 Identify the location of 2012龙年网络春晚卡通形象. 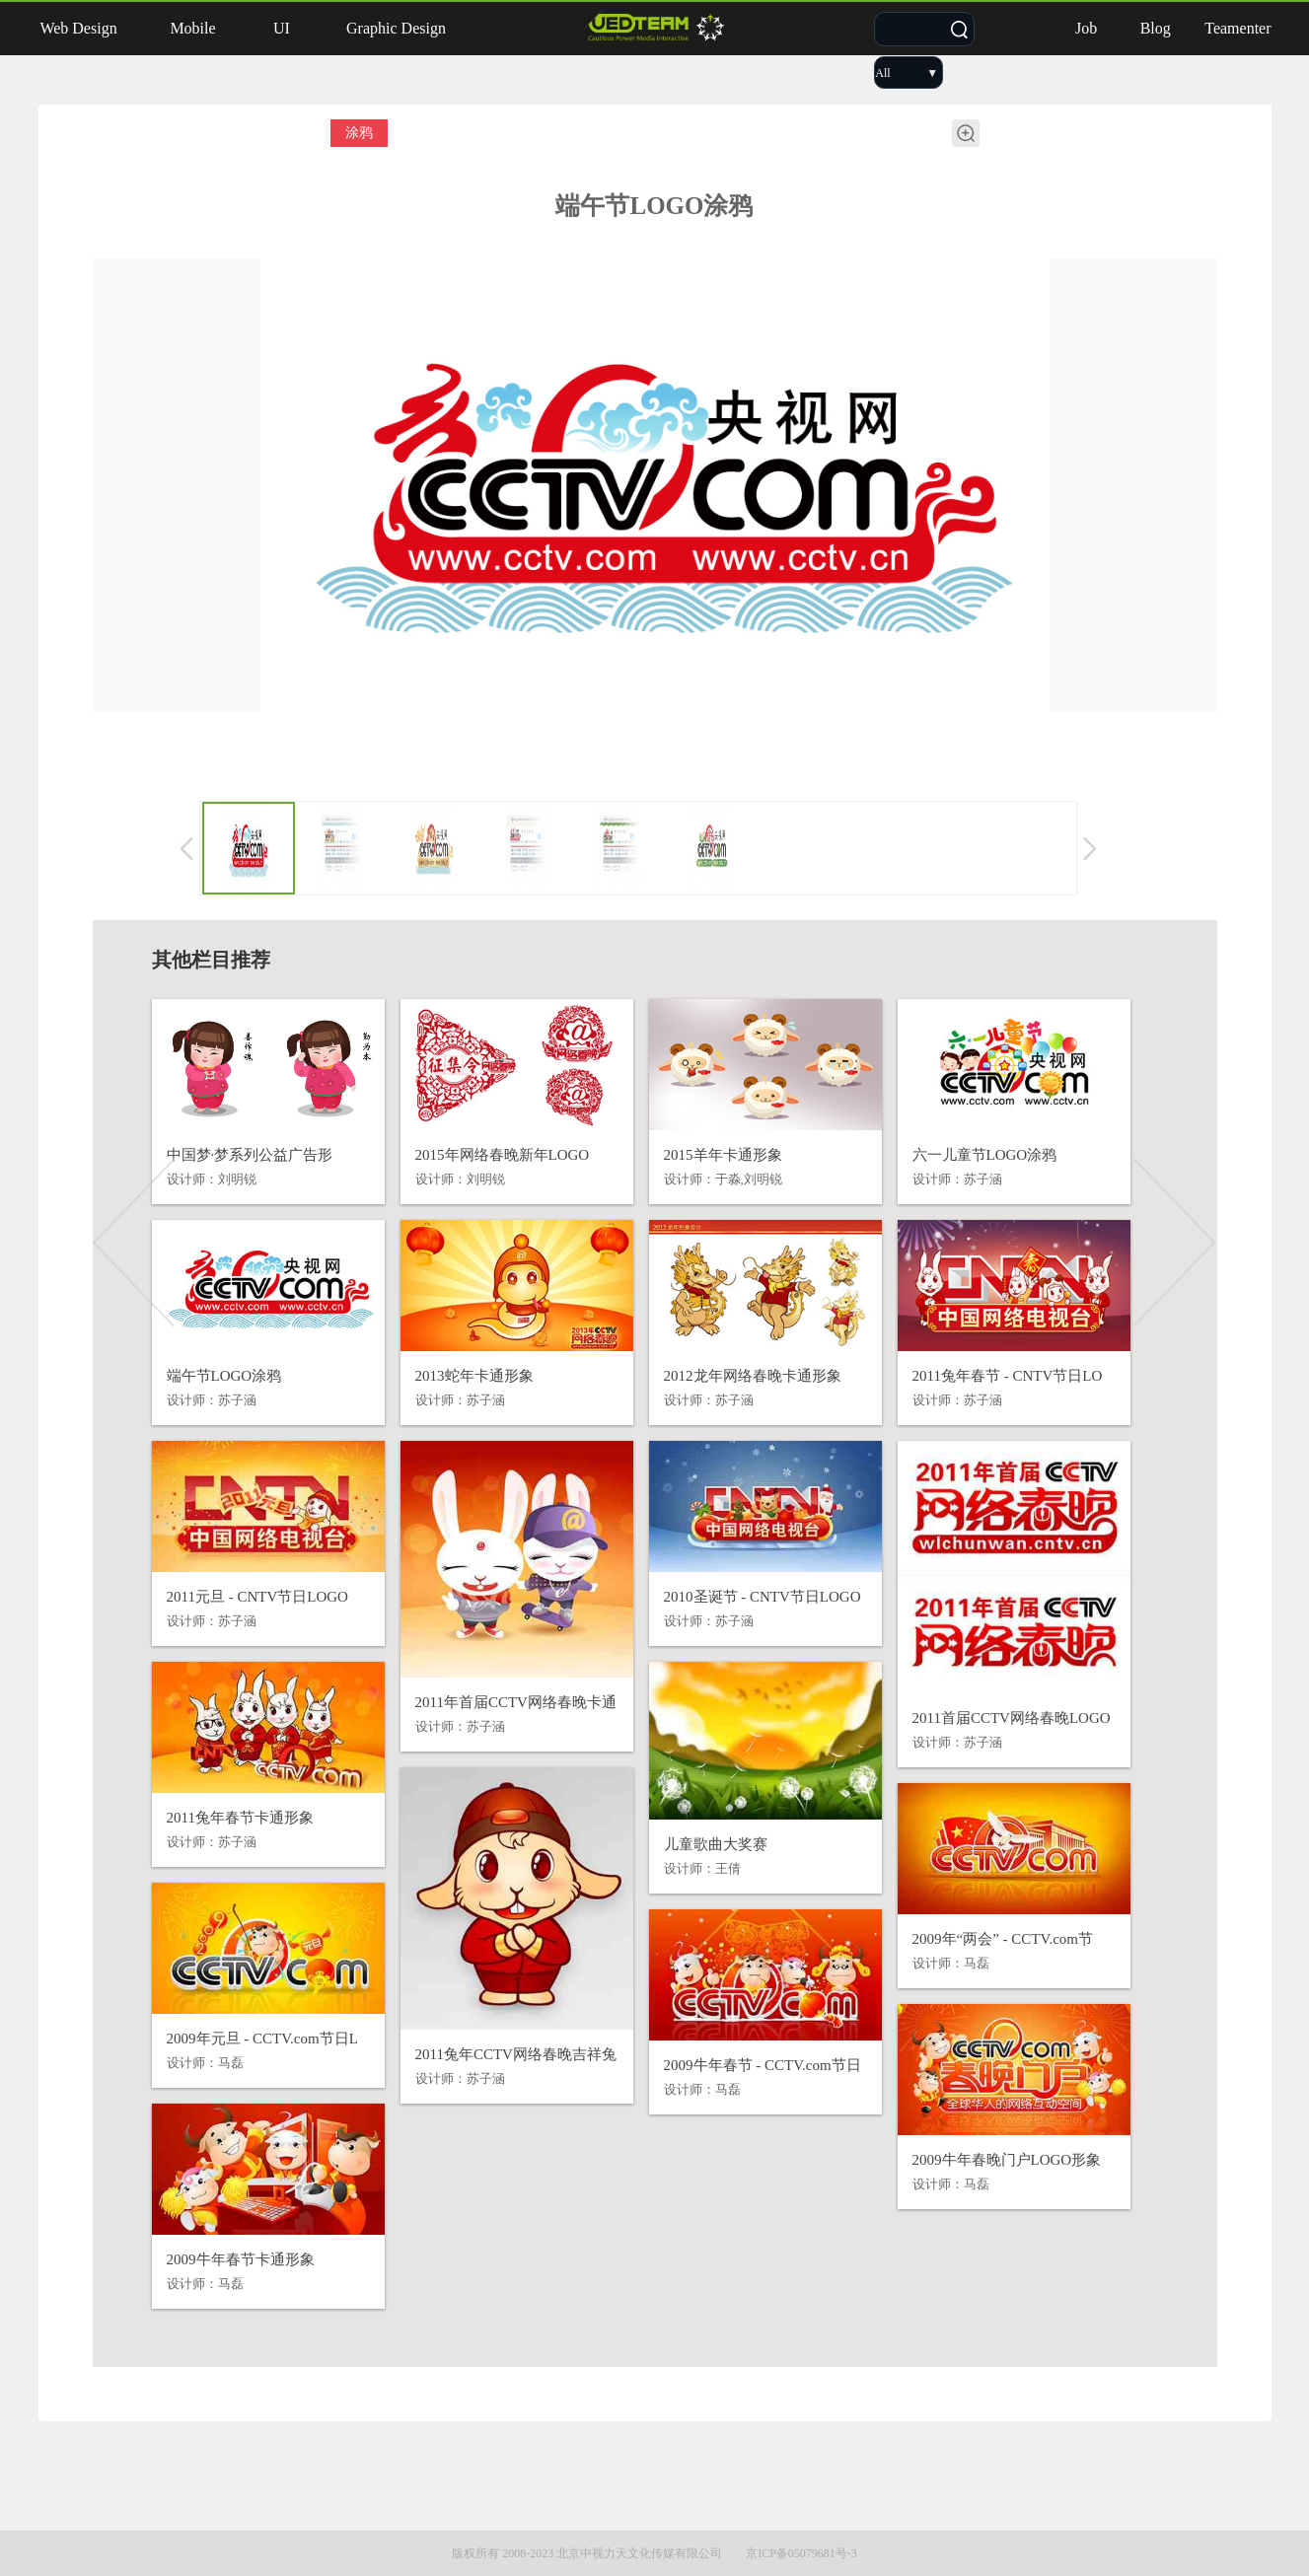
(752, 1376).